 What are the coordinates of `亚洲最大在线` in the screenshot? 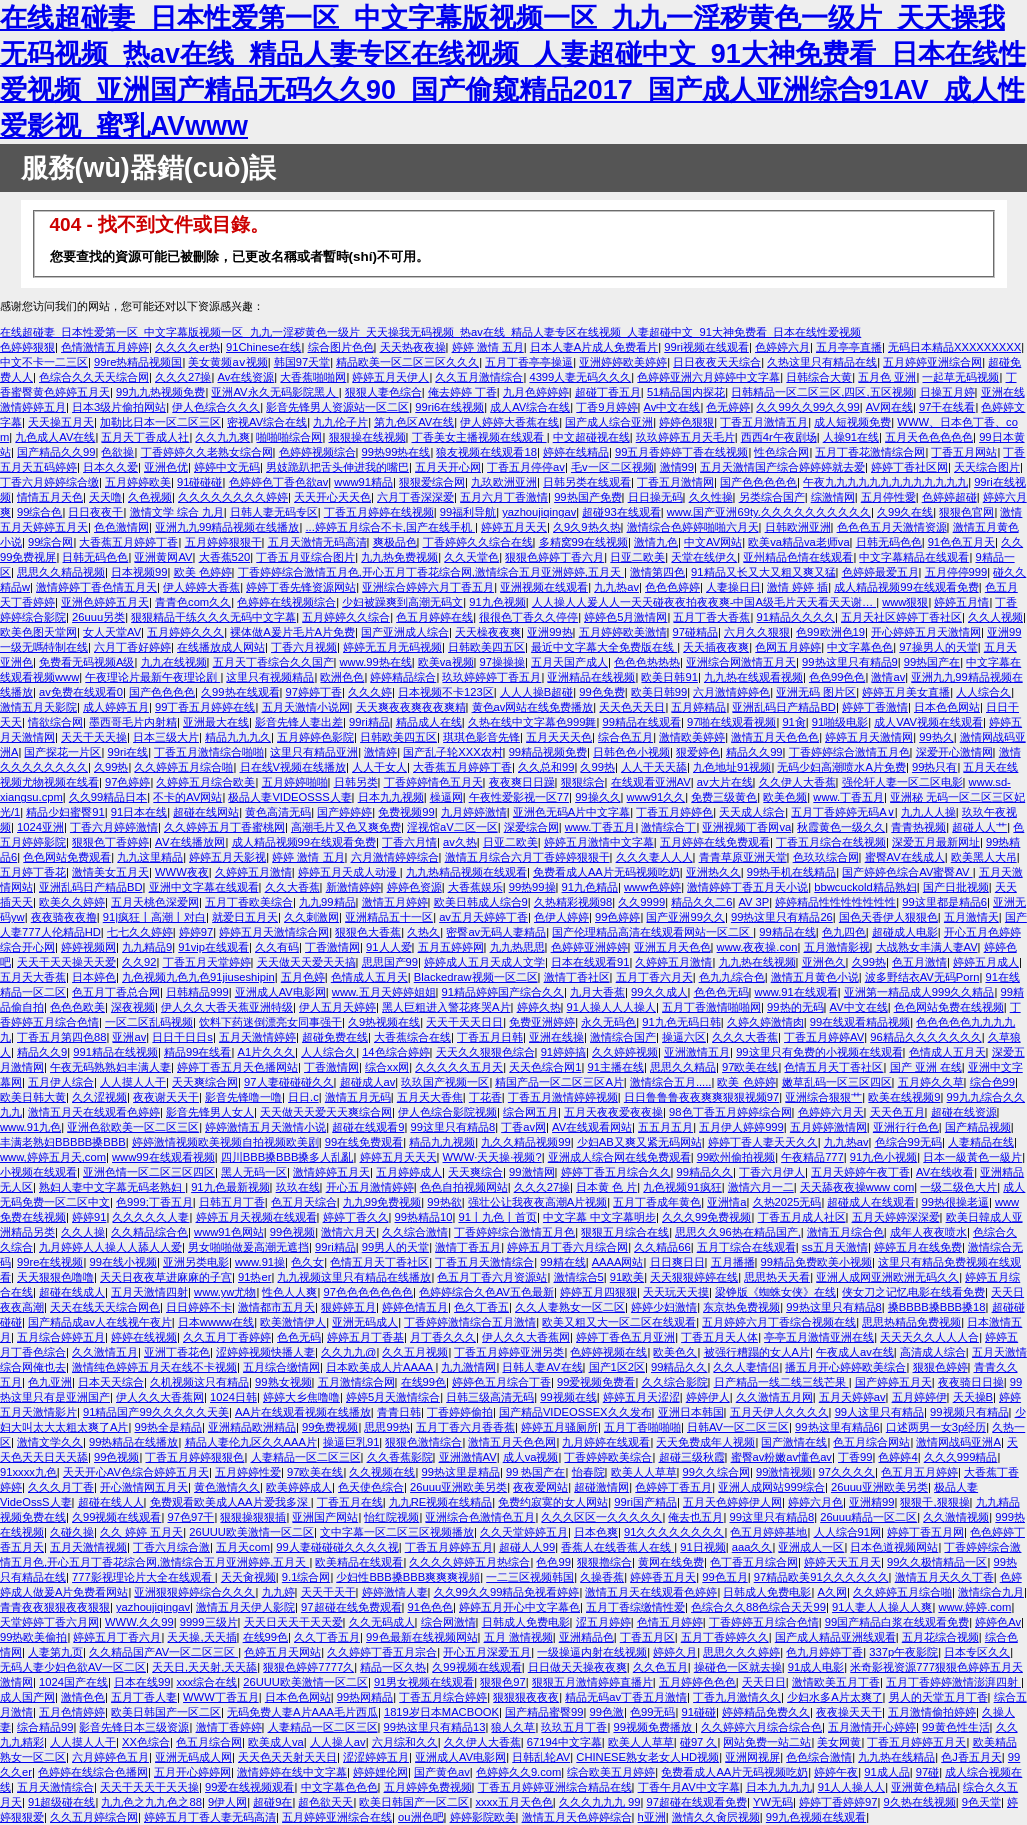 It's located at (216, 722).